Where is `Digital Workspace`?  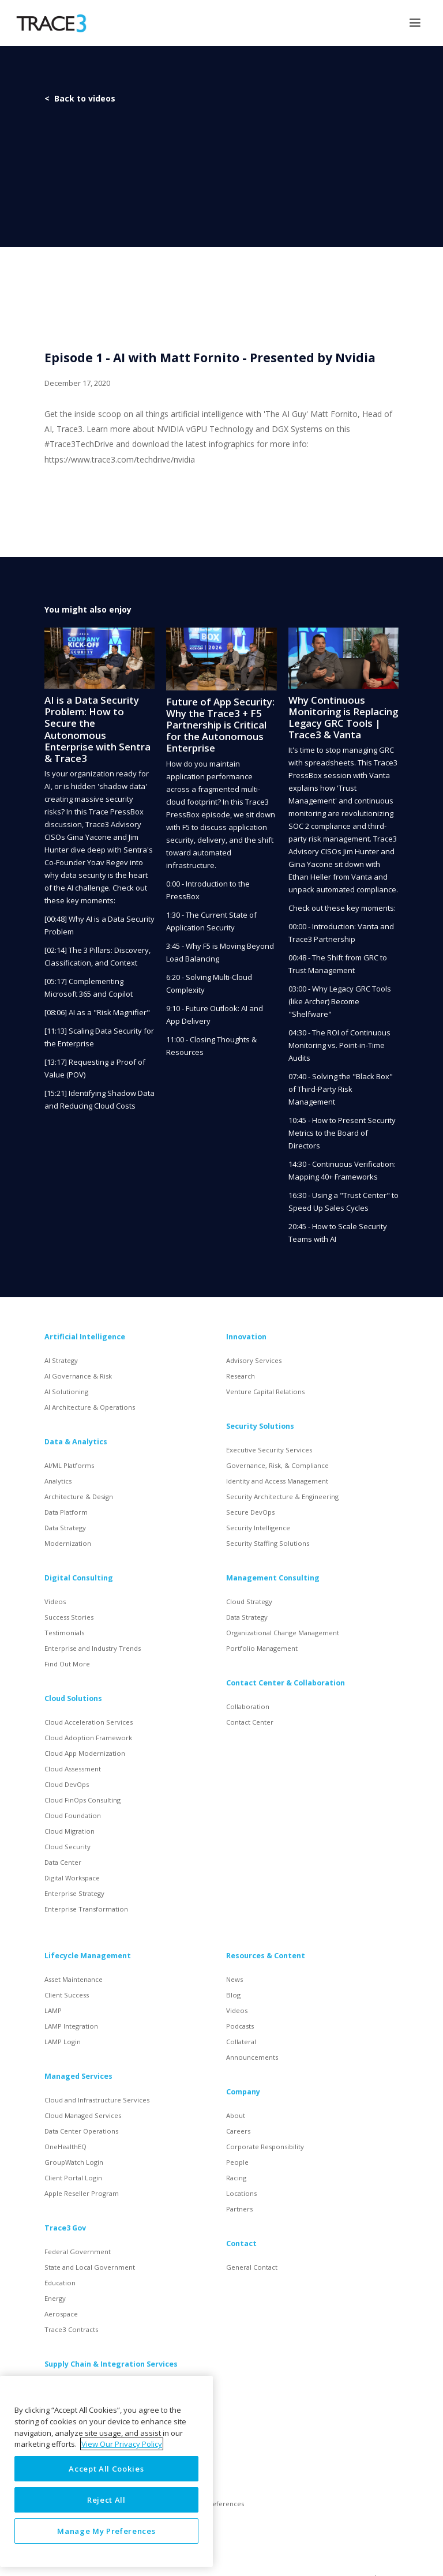 Digital Workspace is located at coordinates (72, 1877).